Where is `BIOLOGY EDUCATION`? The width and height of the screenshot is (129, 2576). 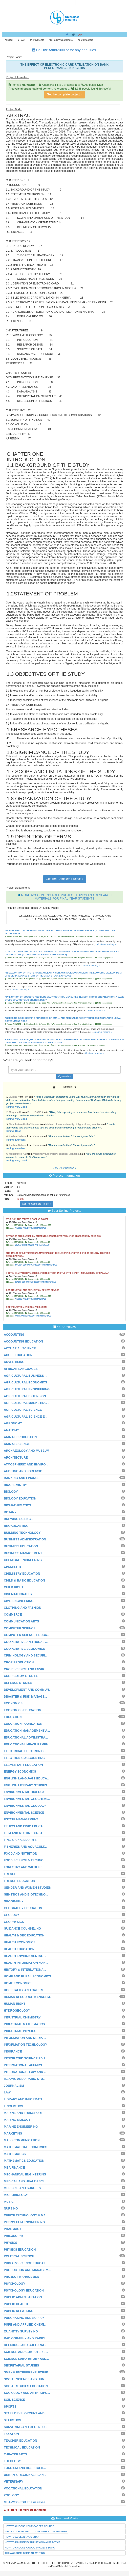
BIOLOGY EDUCATION is located at coordinates (20, 1498).